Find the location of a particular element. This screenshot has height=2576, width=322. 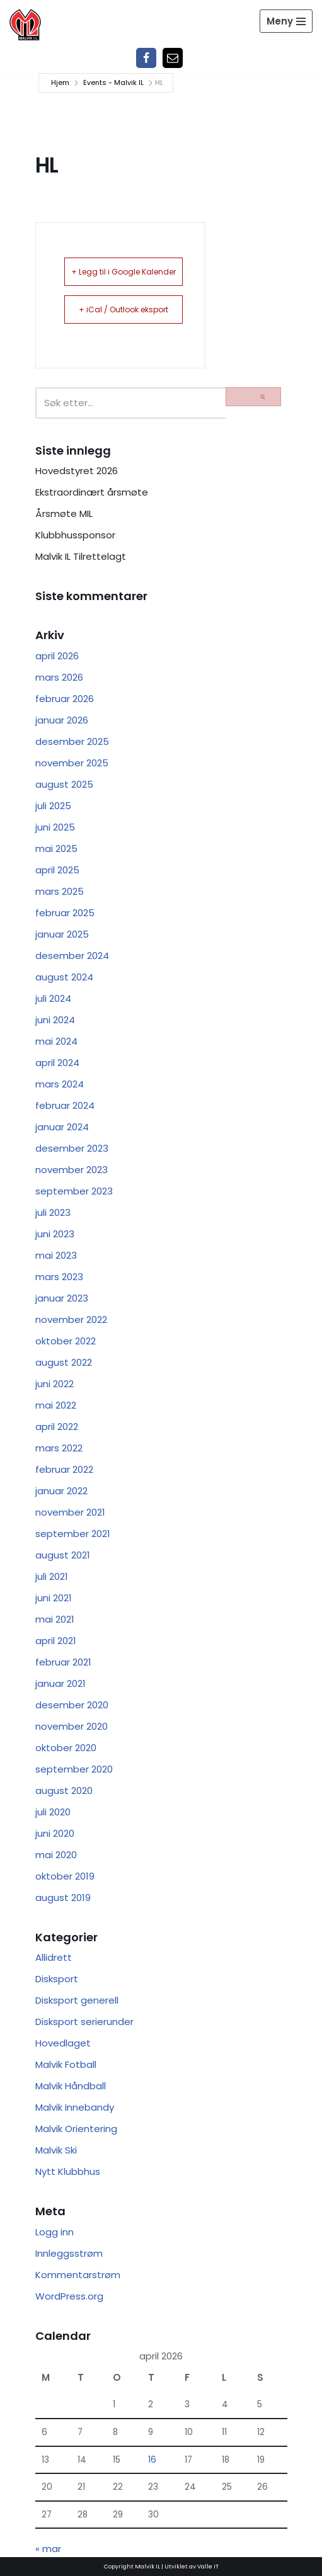

[Malvik IL Malvik IL - Vi skal ha plass til alle Det skal være trivelig og trygt i Malvik idrettslag] is located at coordinates (25, 24).